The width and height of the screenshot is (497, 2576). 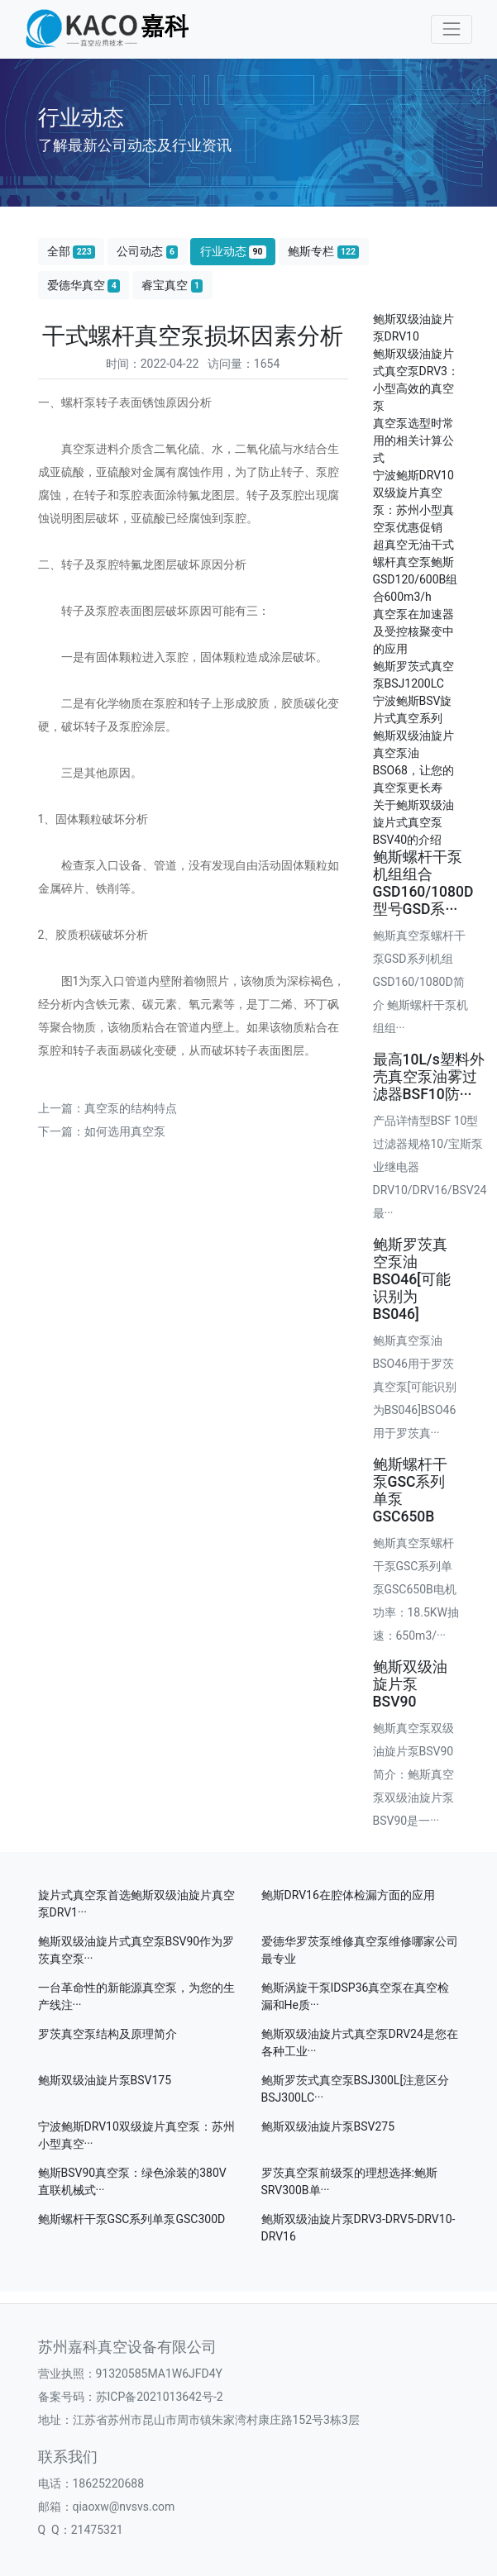 What do you see at coordinates (130, 1108) in the screenshot?
I see `真空泵的结构特点` at bounding box center [130, 1108].